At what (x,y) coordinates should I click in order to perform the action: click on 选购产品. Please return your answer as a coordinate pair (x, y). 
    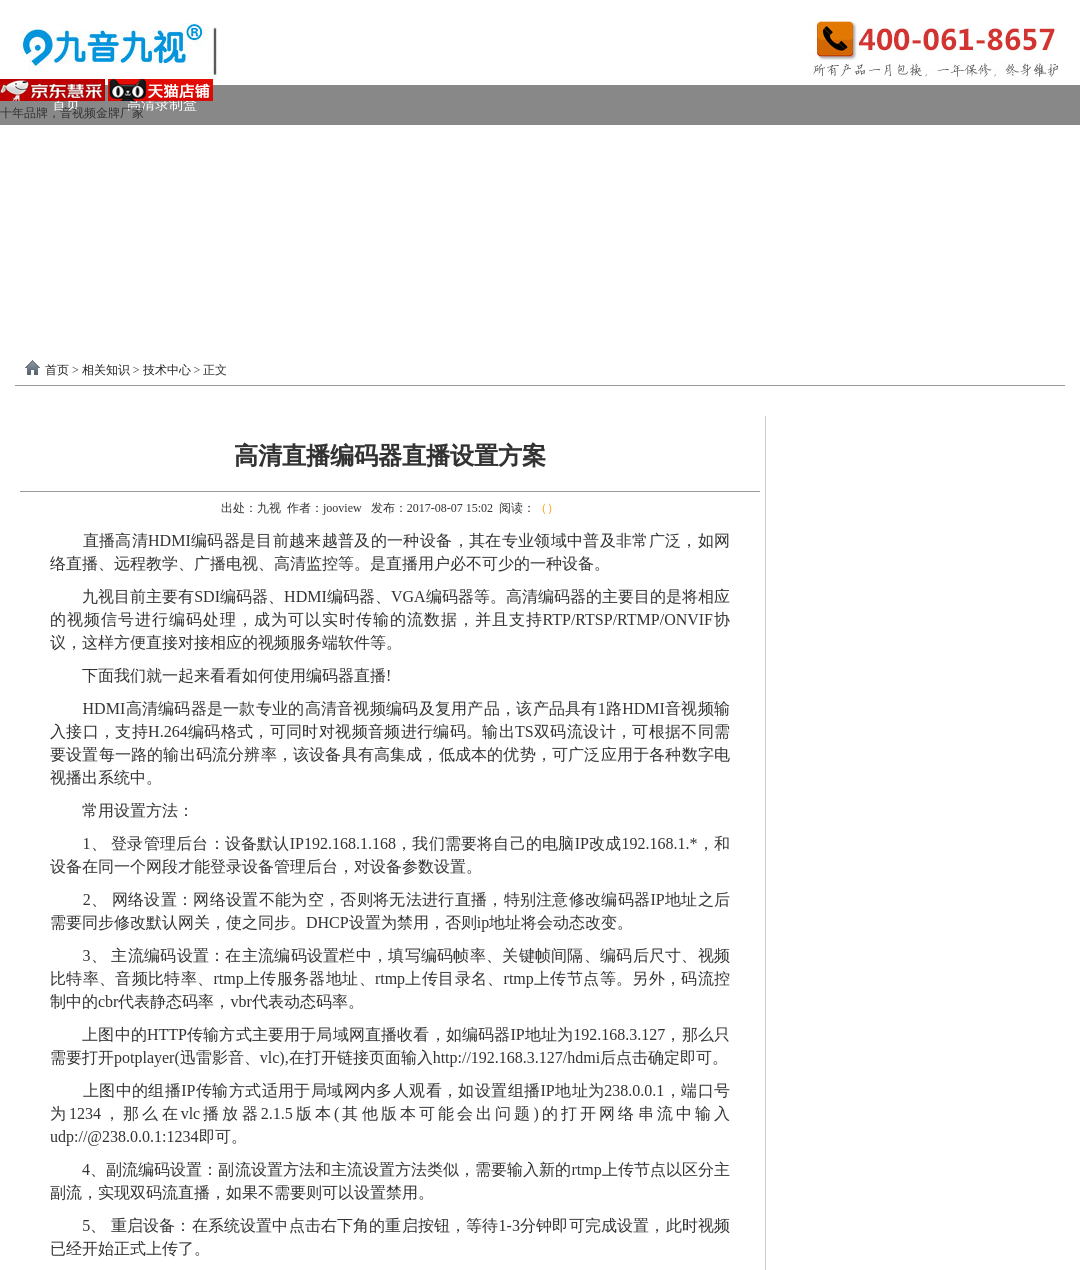
    Looking at the image, I should click on (314, 224).